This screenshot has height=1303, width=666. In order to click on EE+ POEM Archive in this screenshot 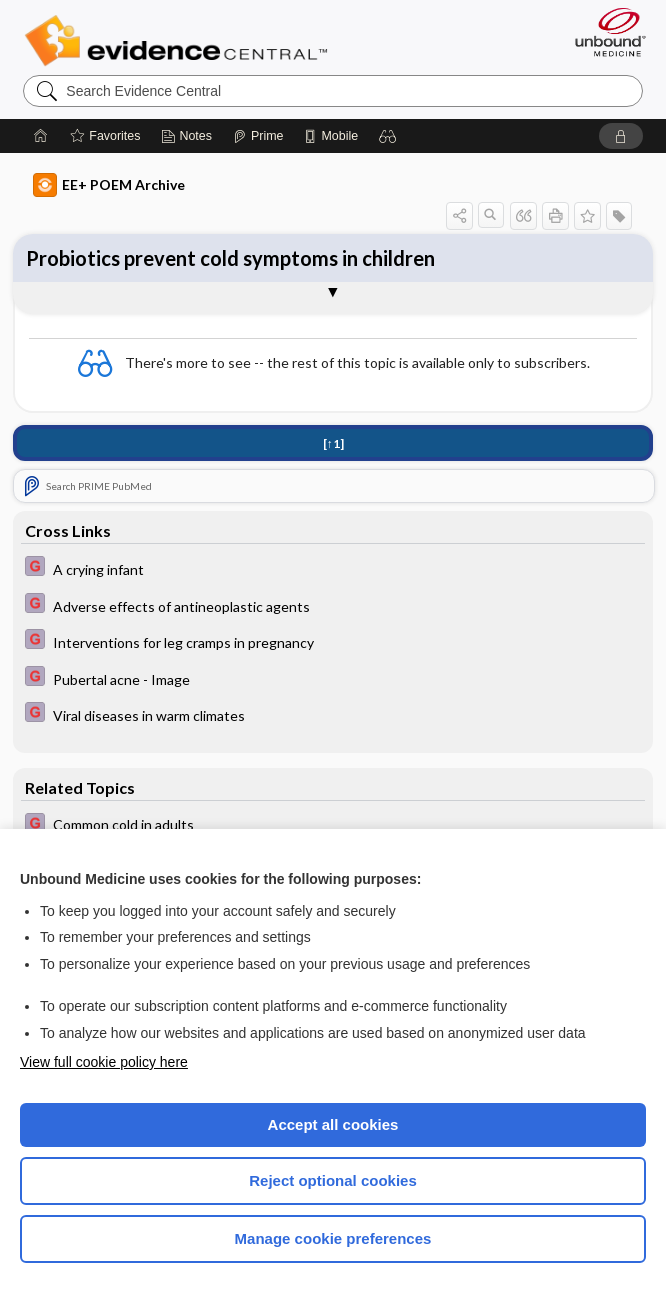, I will do `click(109, 185)`.